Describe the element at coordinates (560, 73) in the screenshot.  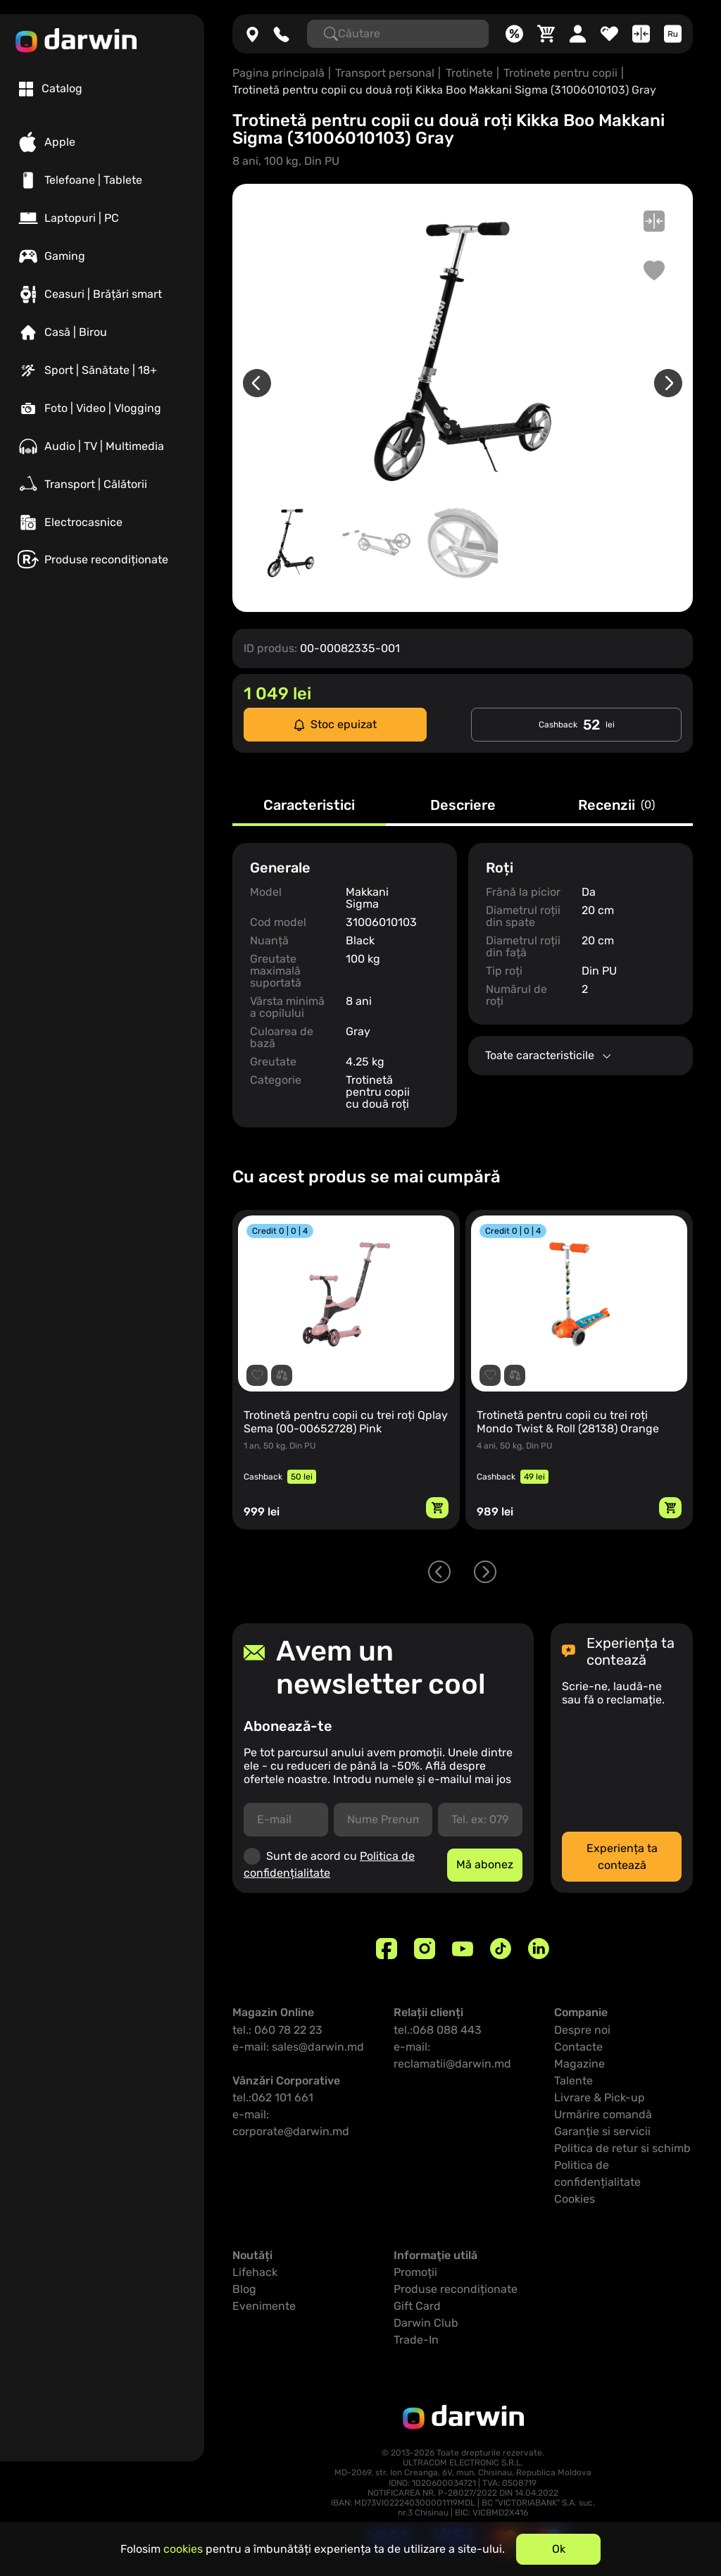
I see `Trotinete pentru copii` at that location.